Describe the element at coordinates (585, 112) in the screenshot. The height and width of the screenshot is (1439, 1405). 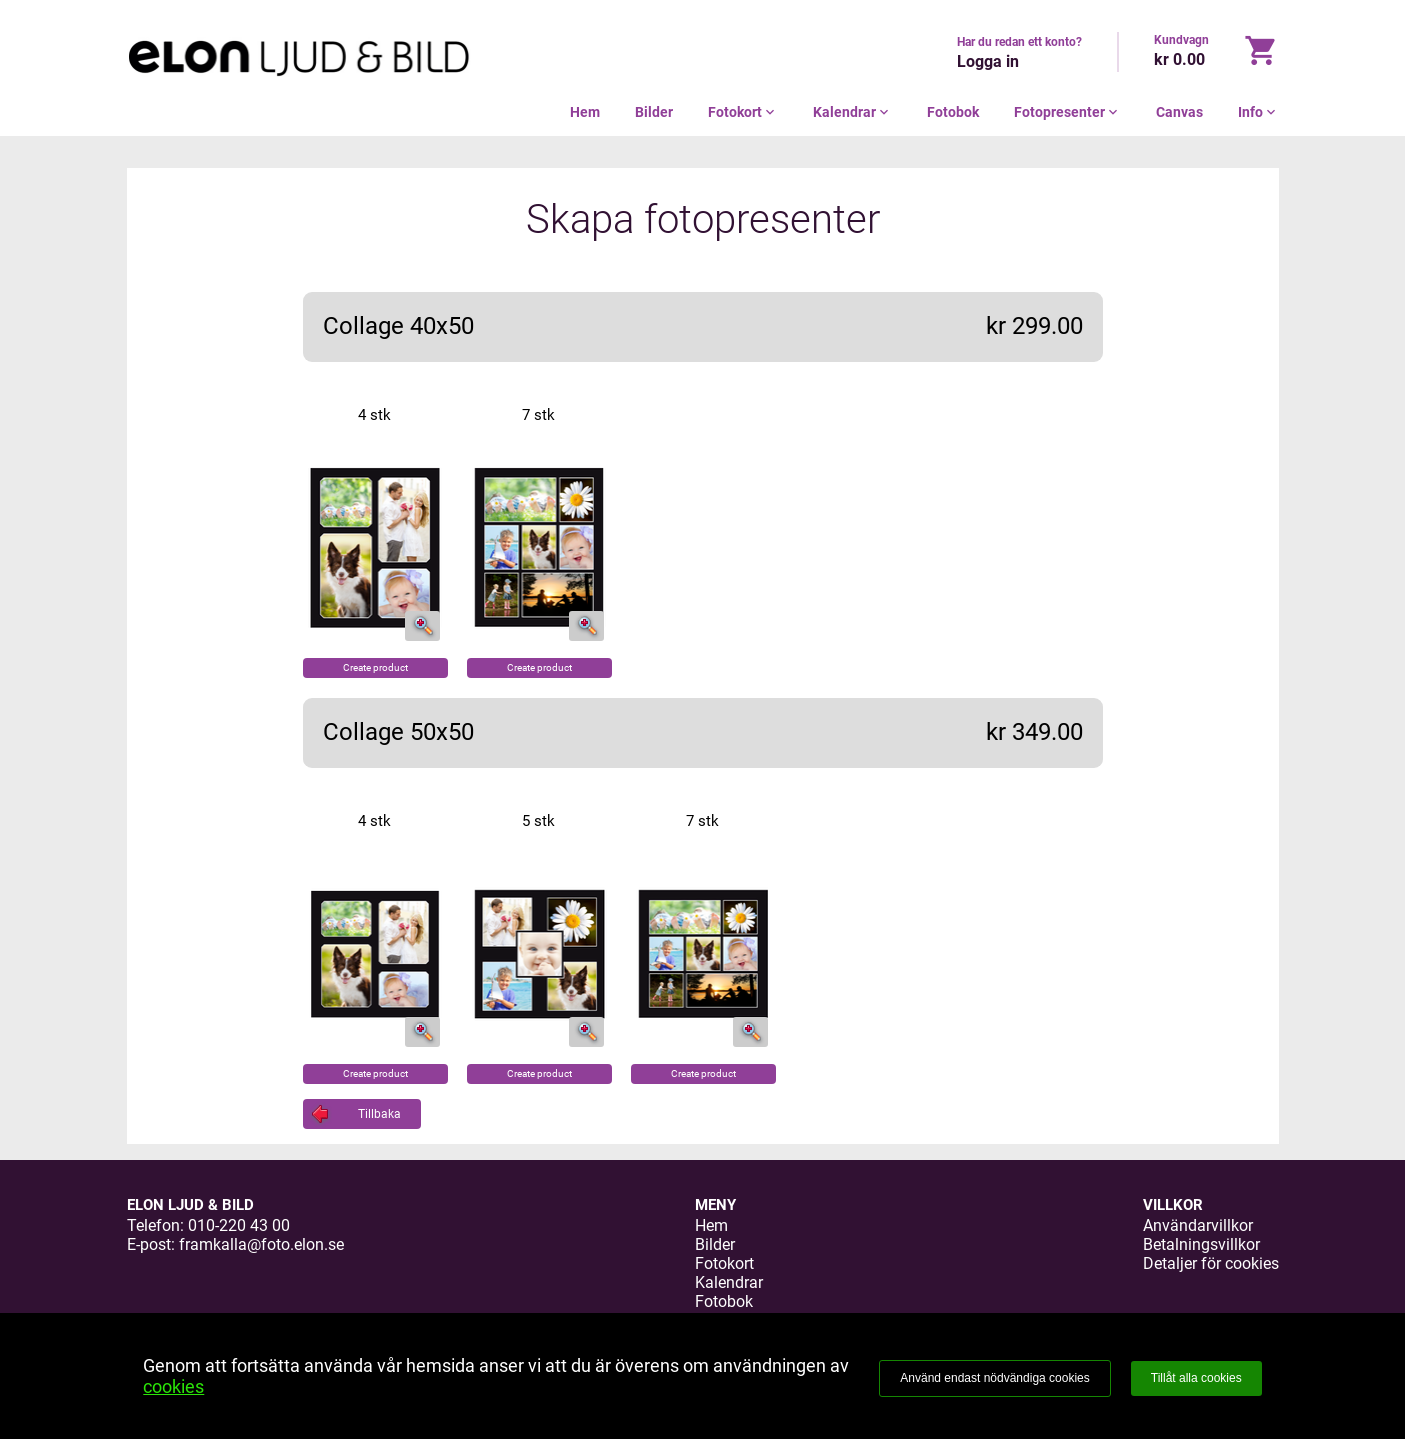
I see `Hem` at that location.